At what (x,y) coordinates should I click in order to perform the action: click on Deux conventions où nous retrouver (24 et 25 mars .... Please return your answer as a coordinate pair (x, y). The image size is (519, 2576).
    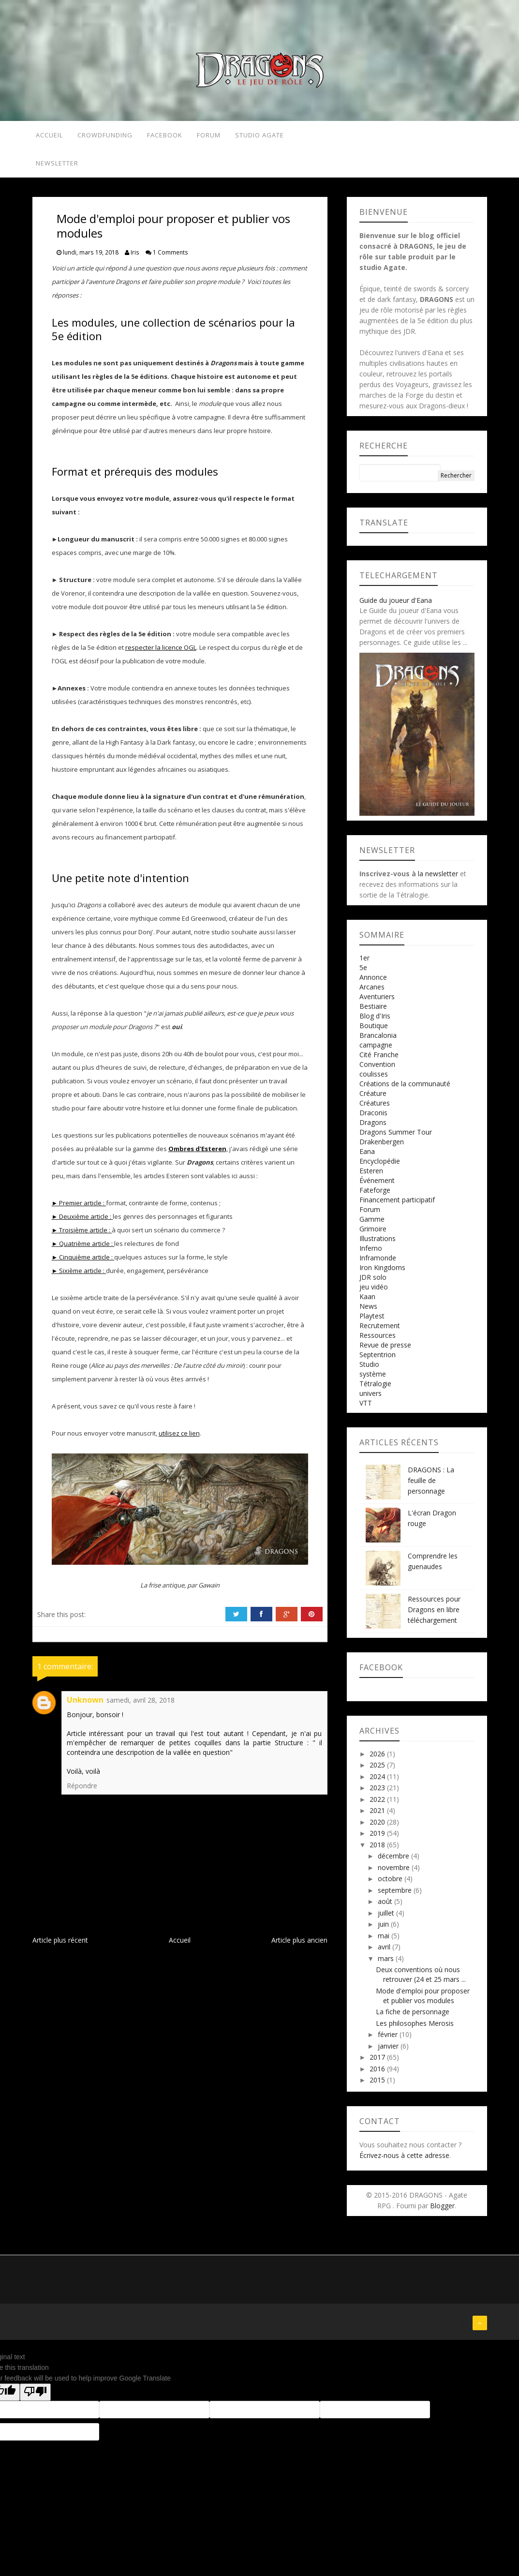
    Looking at the image, I should click on (421, 1980).